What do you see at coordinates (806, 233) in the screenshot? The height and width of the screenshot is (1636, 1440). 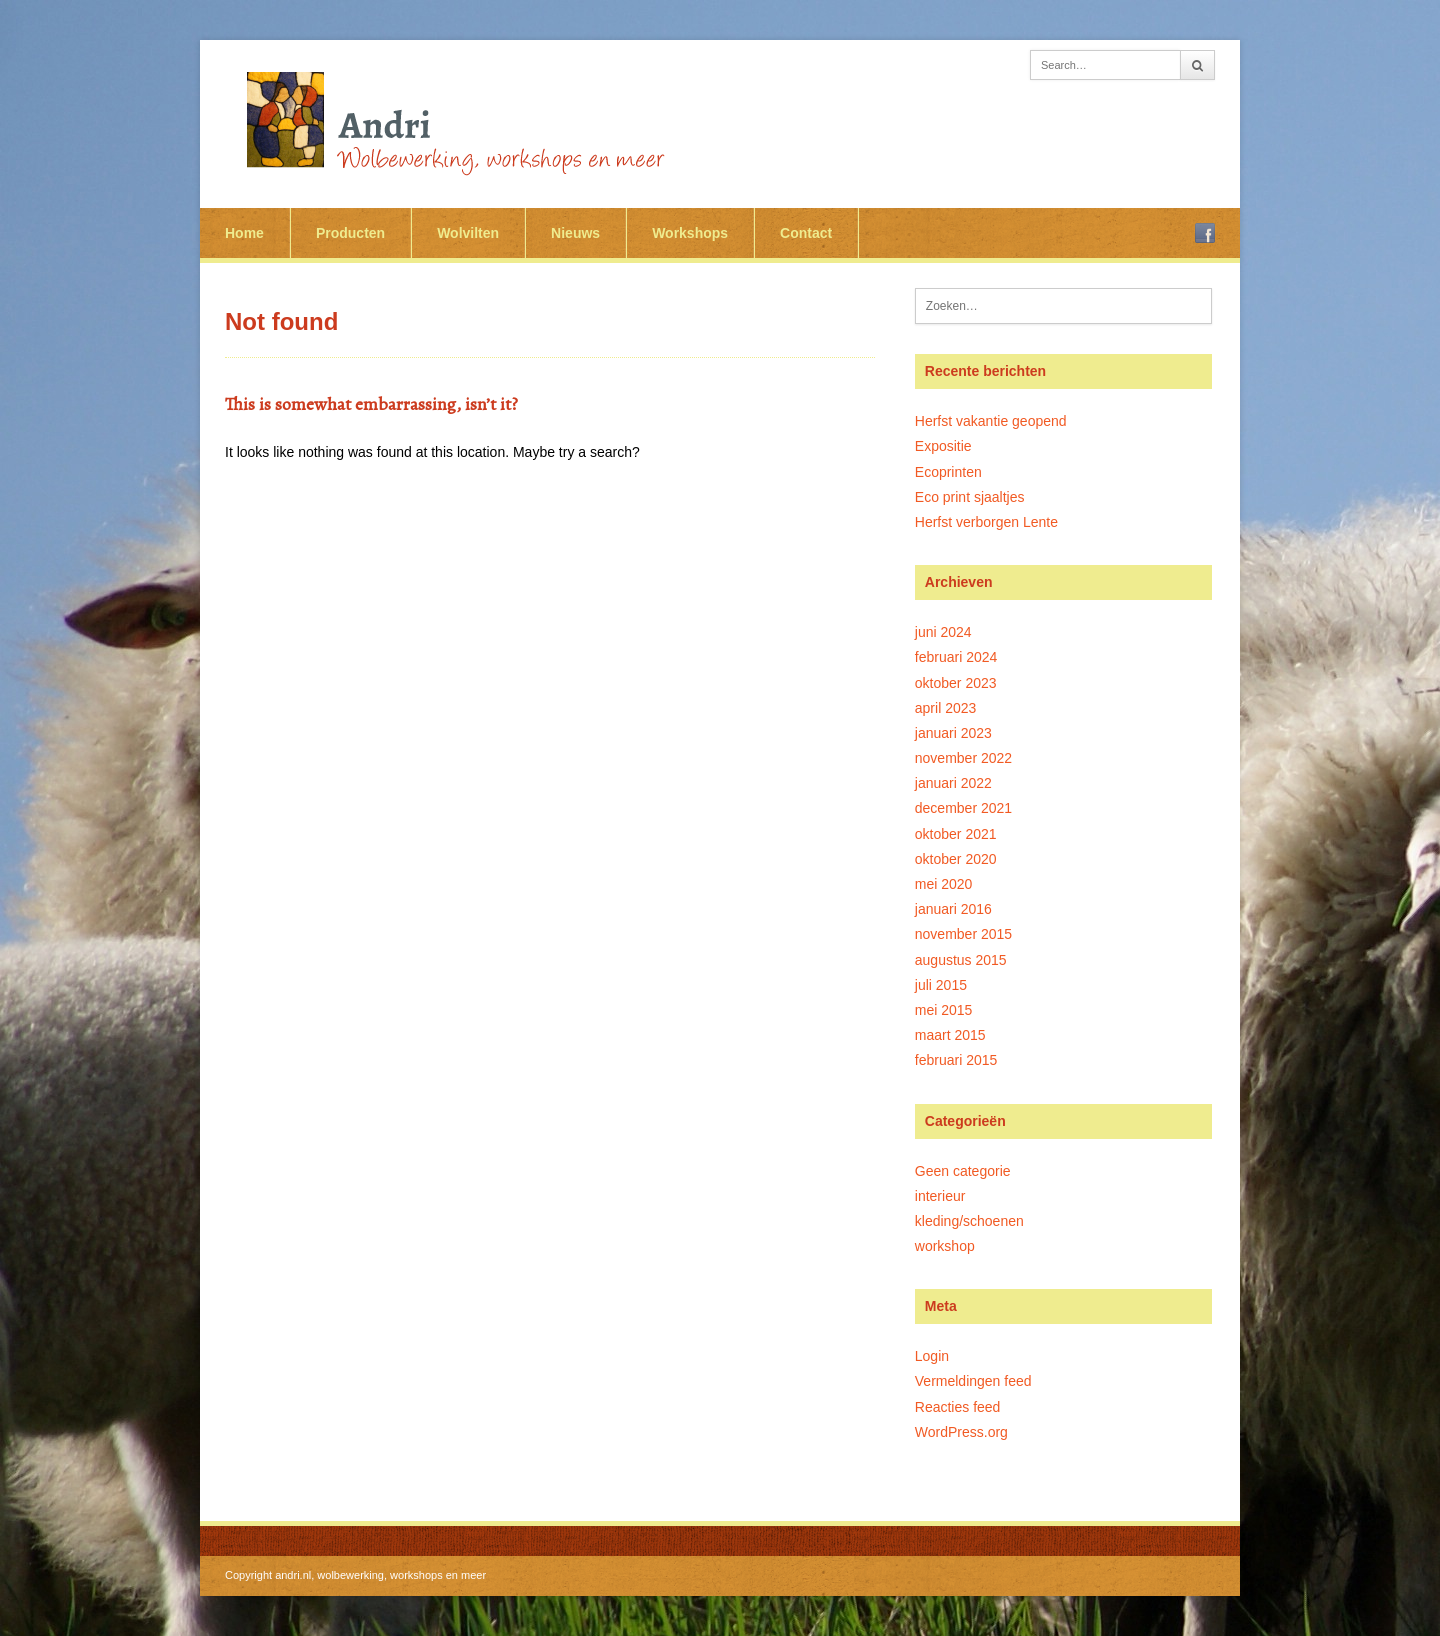 I see `Contact` at bounding box center [806, 233].